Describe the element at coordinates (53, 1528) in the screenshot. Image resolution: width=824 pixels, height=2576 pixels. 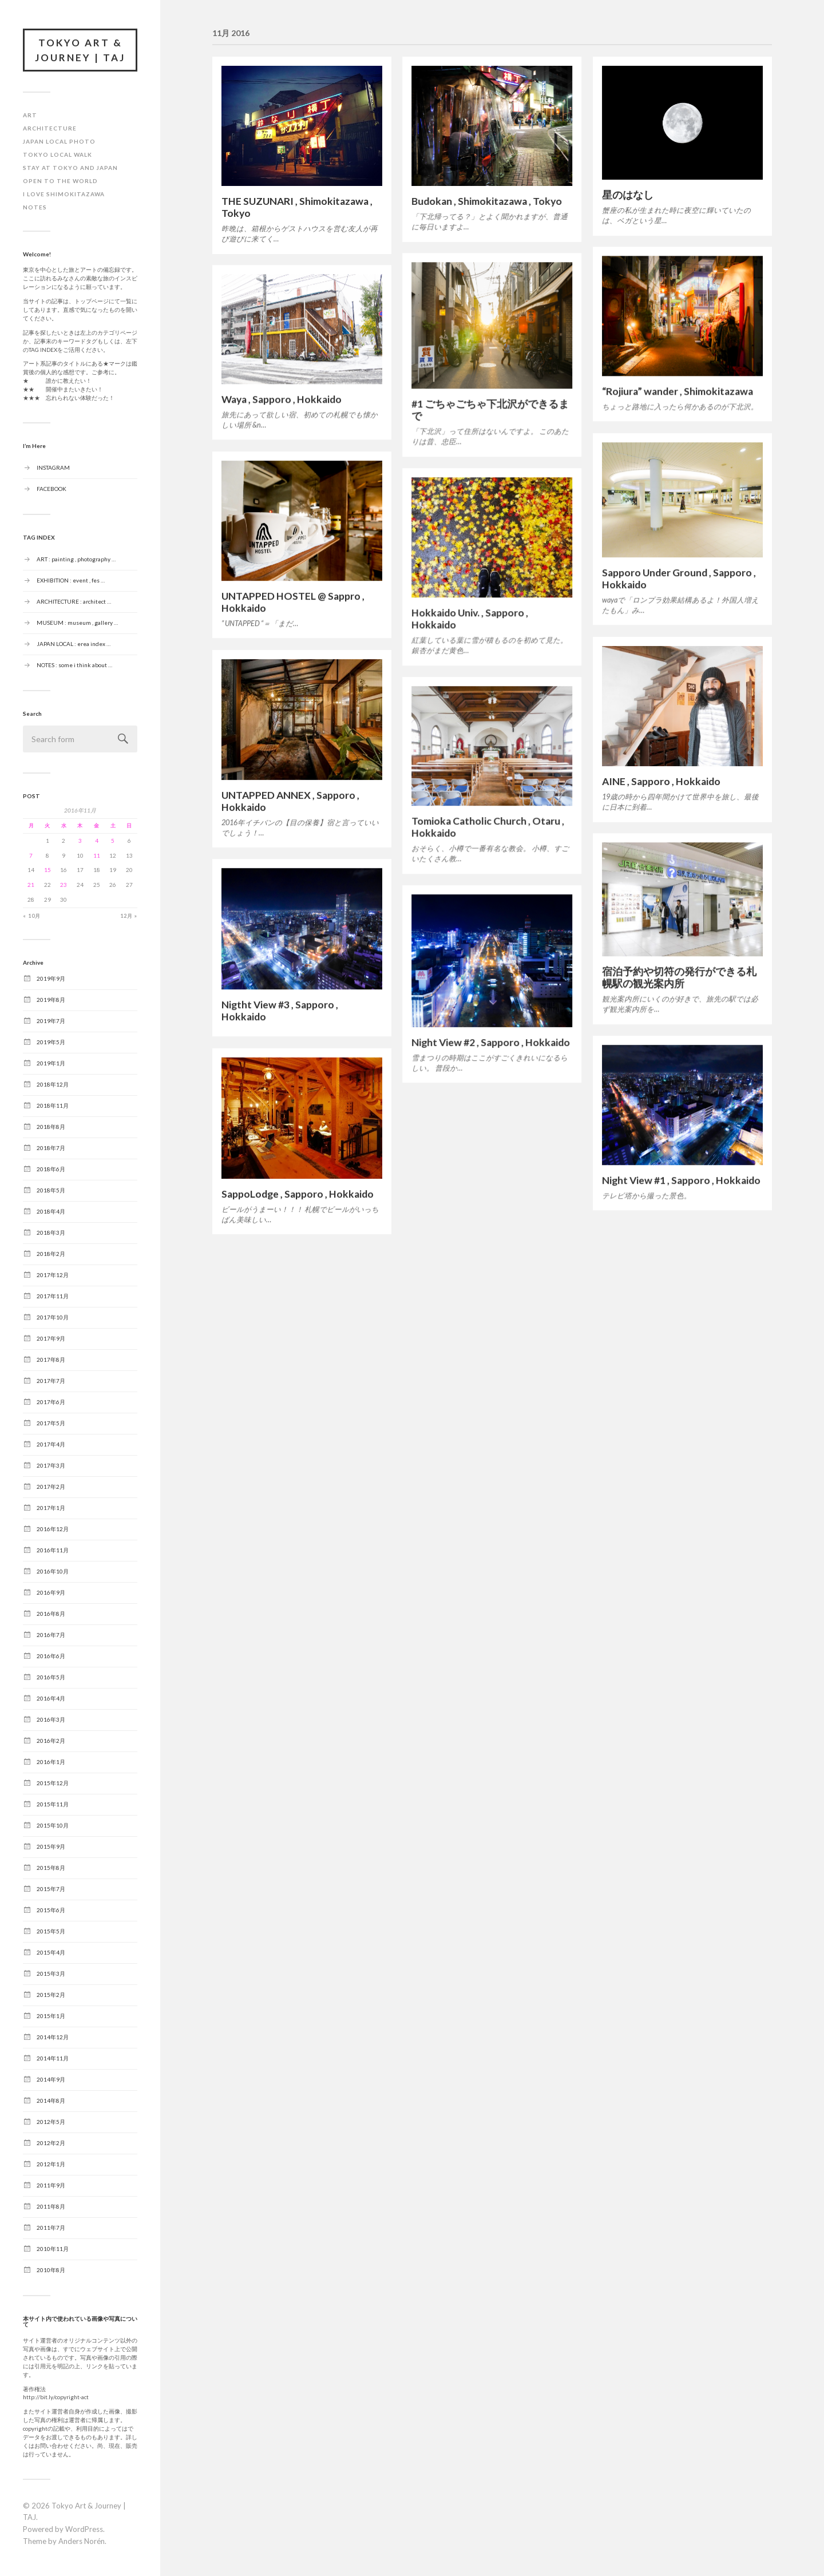
I see `2016年12月` at that location.